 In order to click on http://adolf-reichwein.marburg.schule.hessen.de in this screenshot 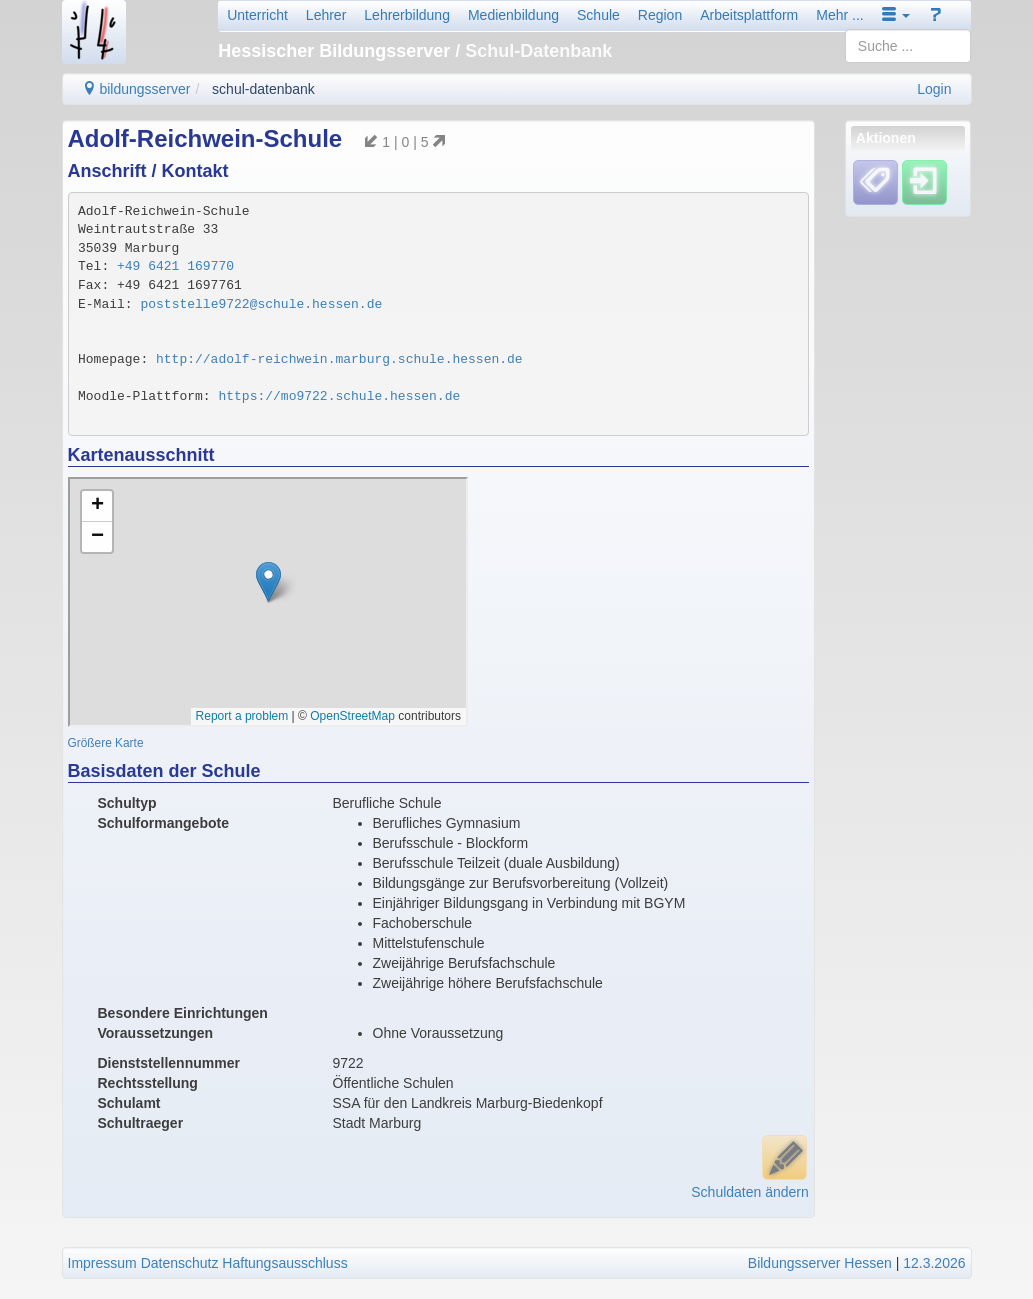, I will do `click(339, 359)`.